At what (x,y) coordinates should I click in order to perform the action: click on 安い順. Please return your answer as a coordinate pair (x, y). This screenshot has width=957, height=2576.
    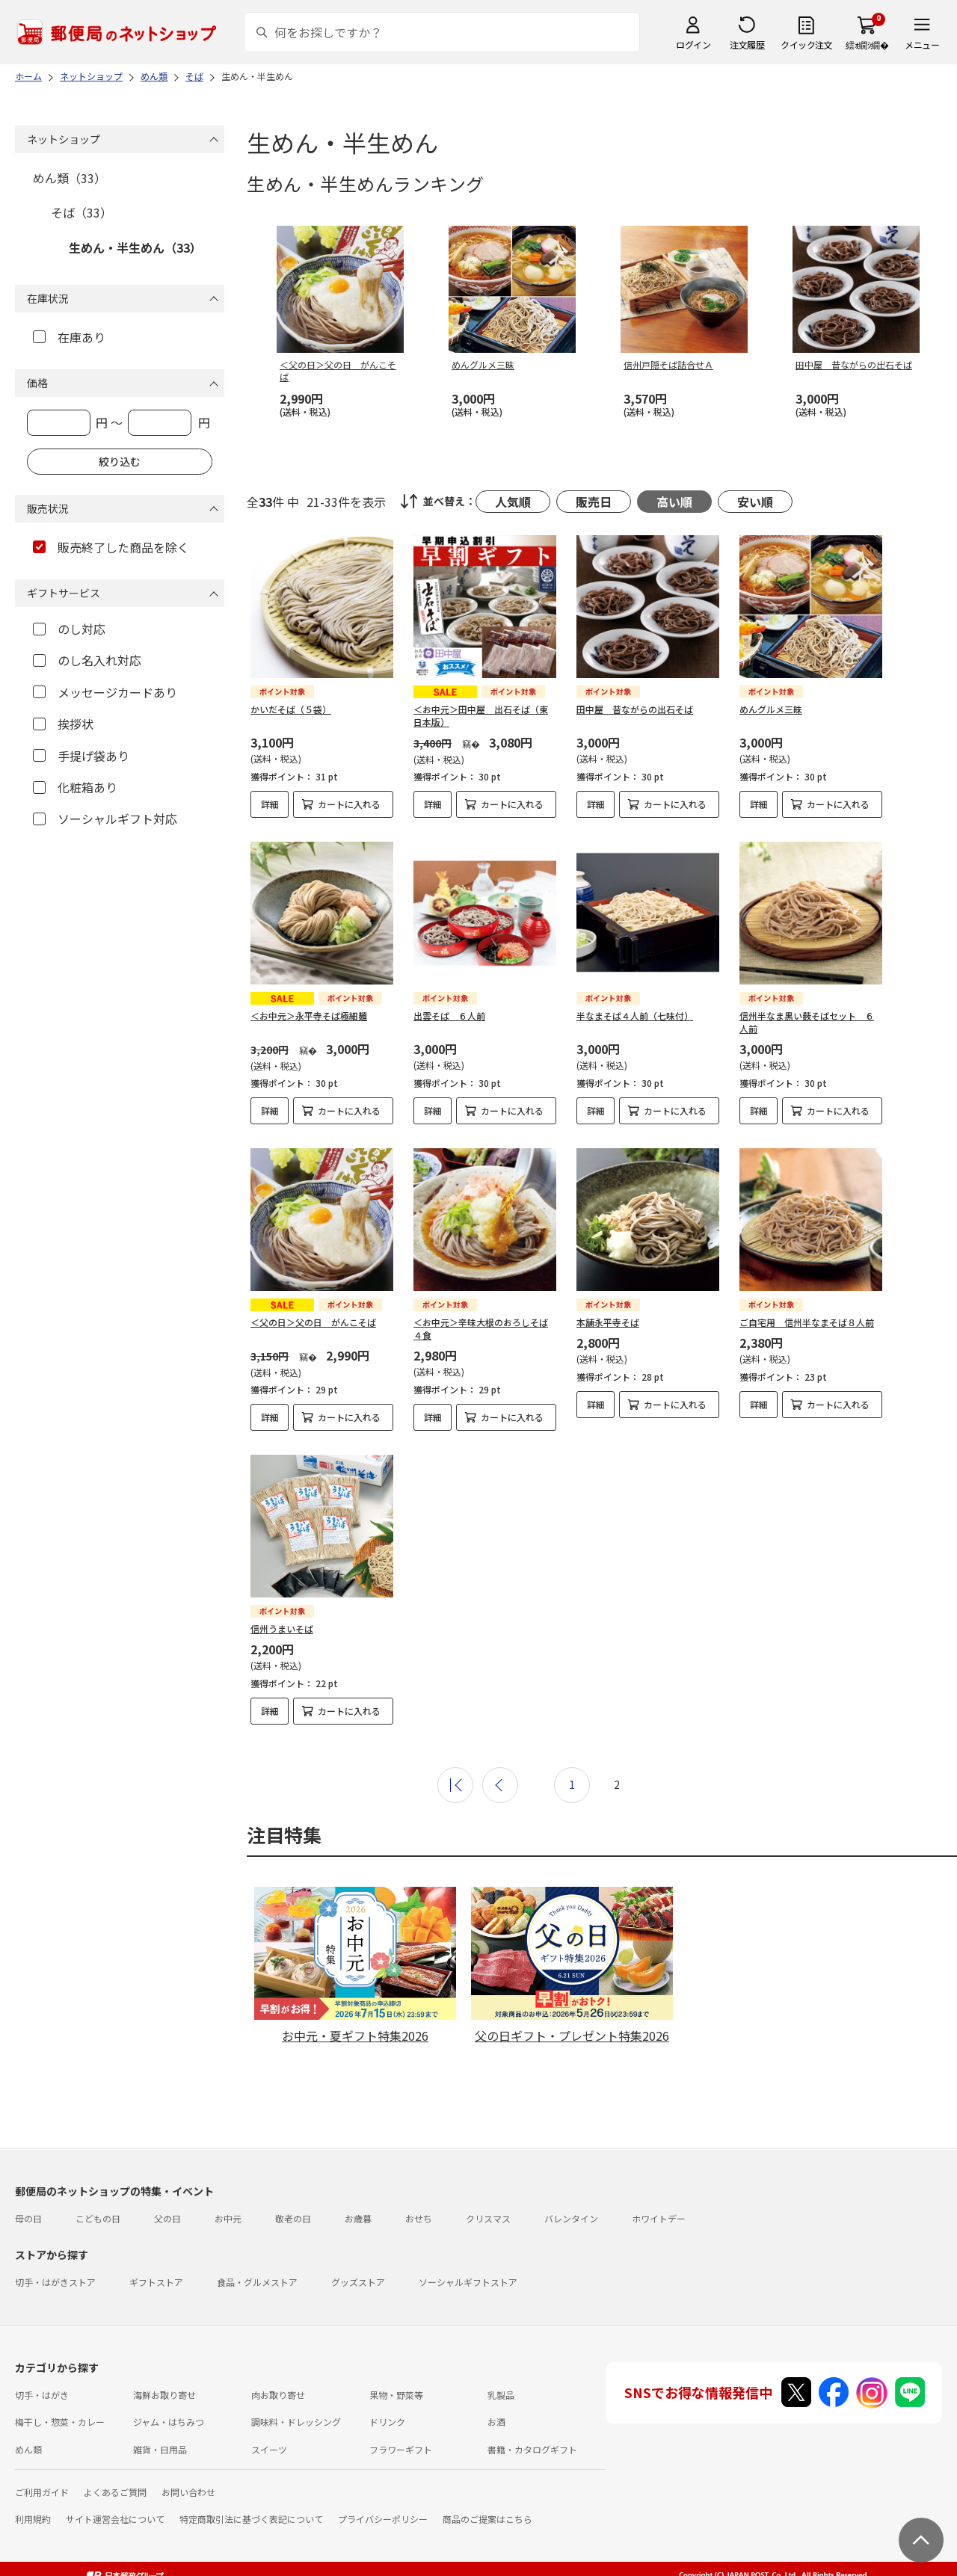
    Looking at the image, I should click on (755, 502).